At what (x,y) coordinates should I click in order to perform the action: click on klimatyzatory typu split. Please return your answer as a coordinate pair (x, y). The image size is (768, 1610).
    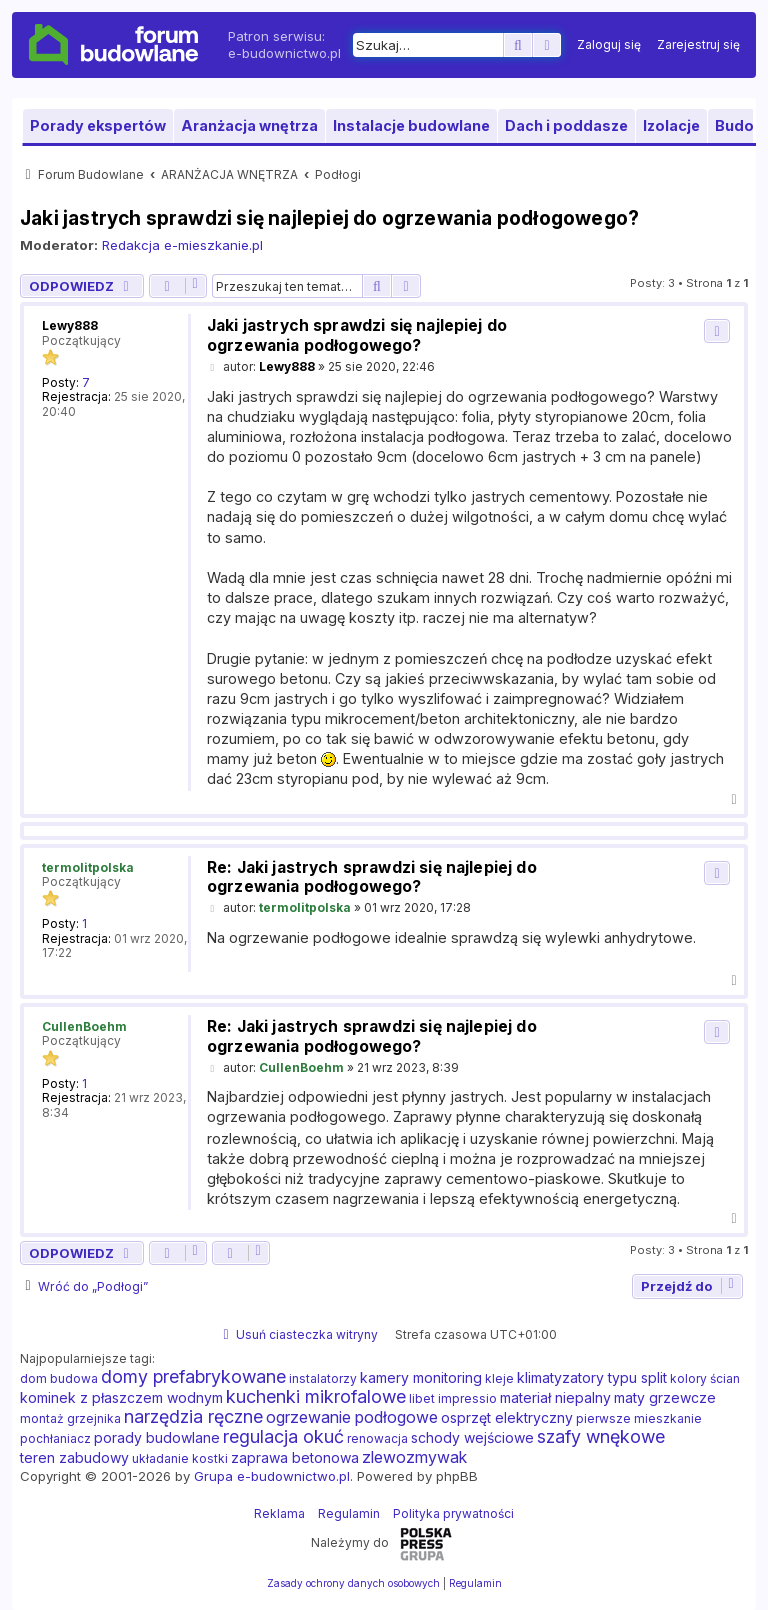
    Looking at the image, I should click on (592, 1377).